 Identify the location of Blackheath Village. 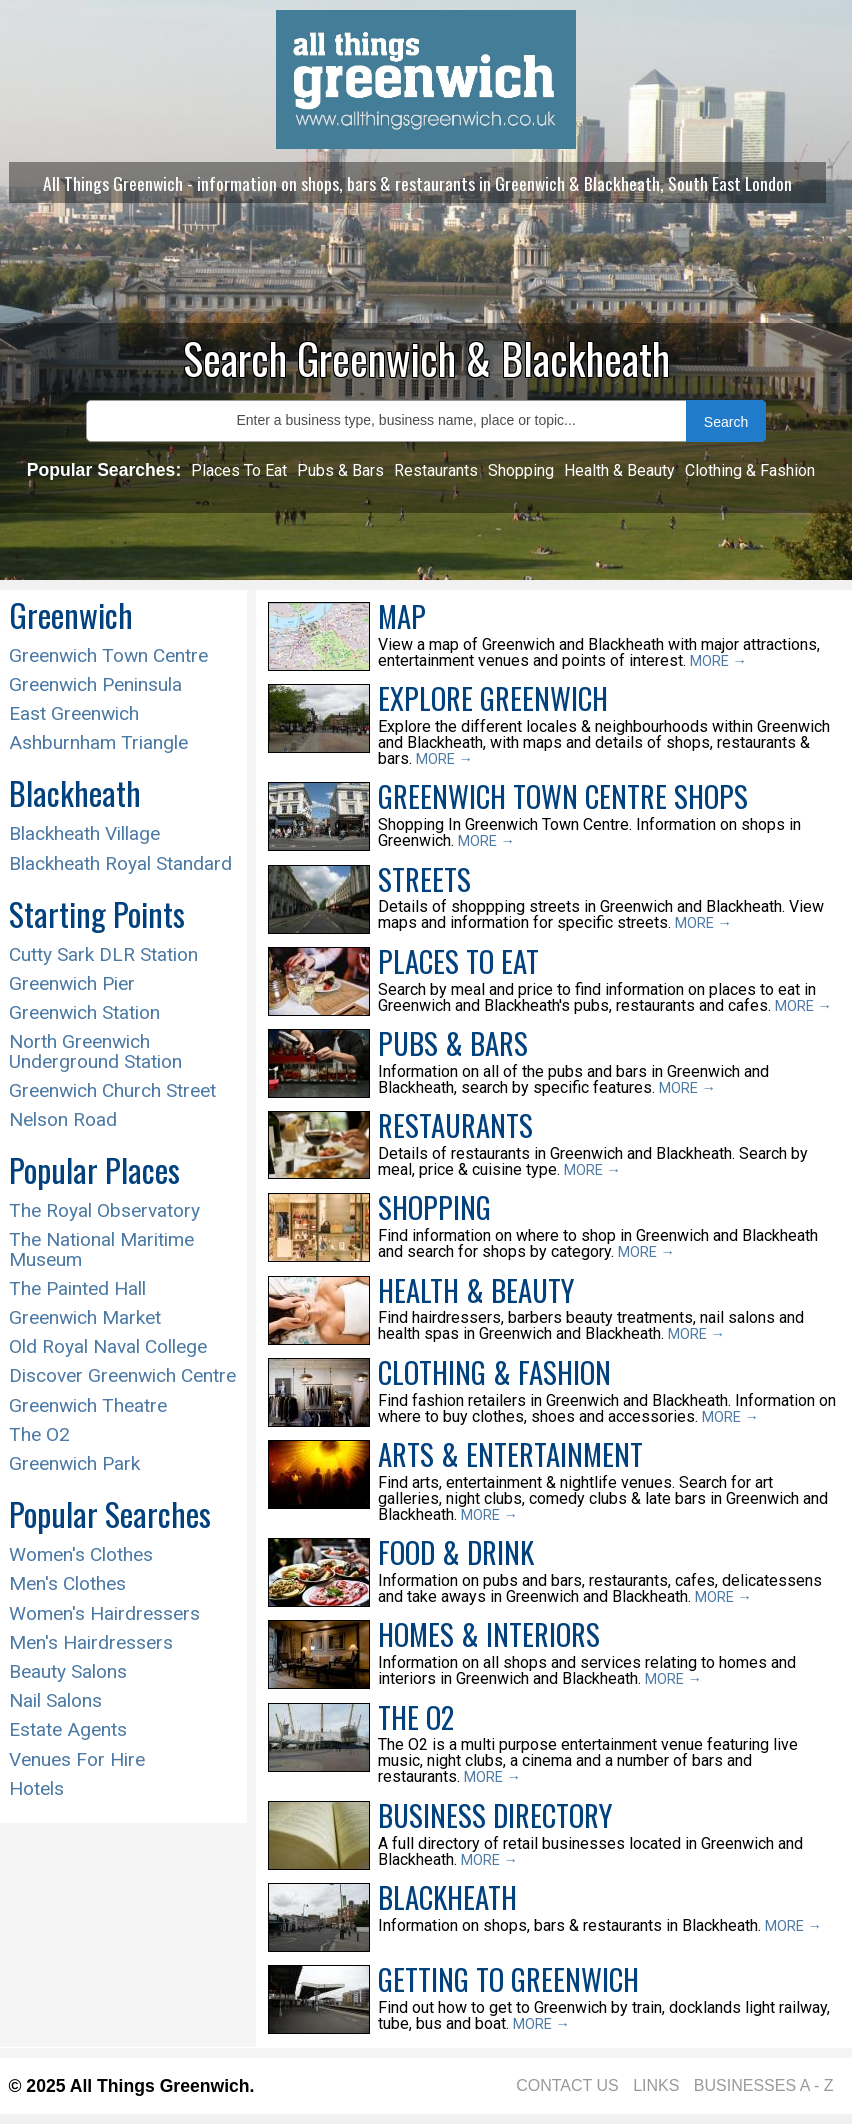
(84, 833).